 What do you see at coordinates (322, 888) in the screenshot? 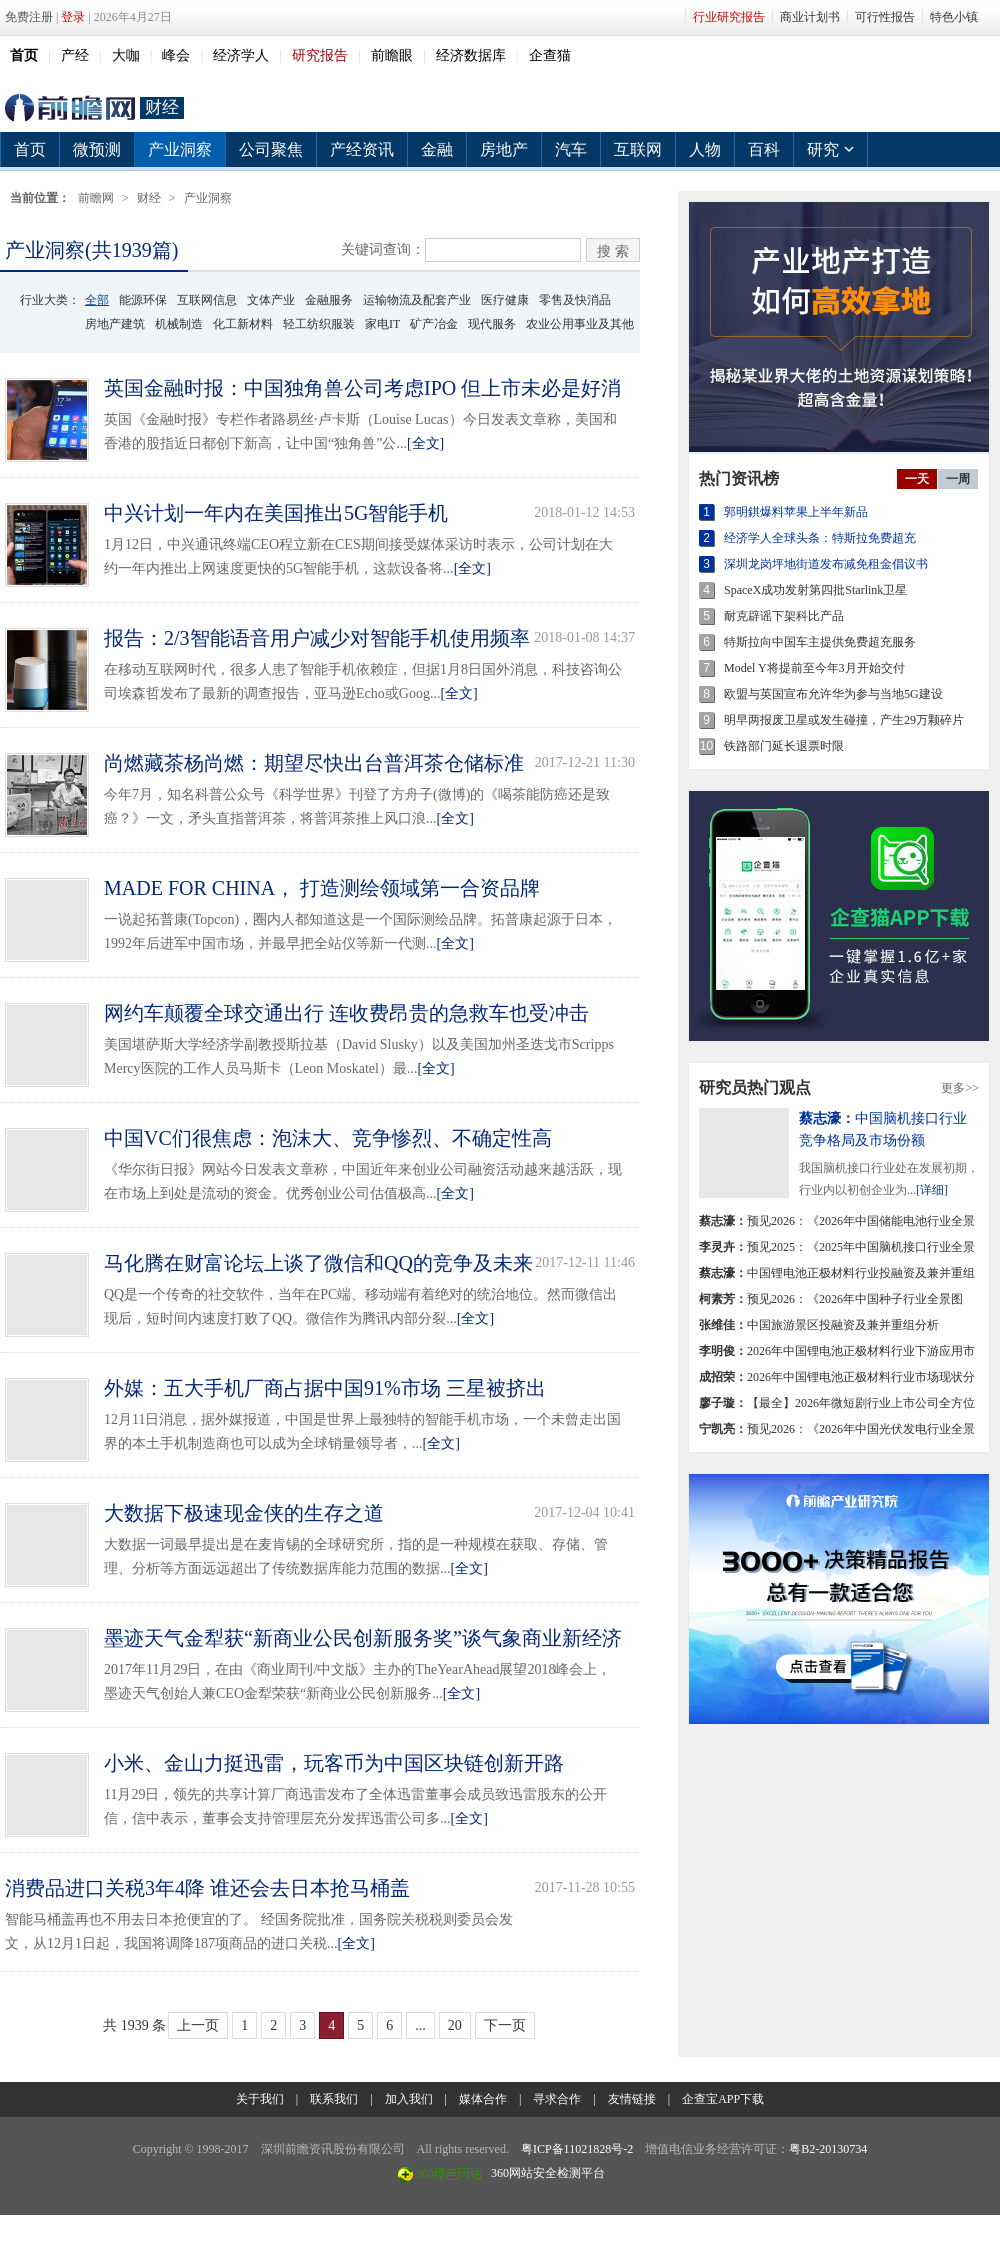
I see `MADE FOR CHINA， 打造测绘领域第一合资品牌` at bounding box center [322, 888].